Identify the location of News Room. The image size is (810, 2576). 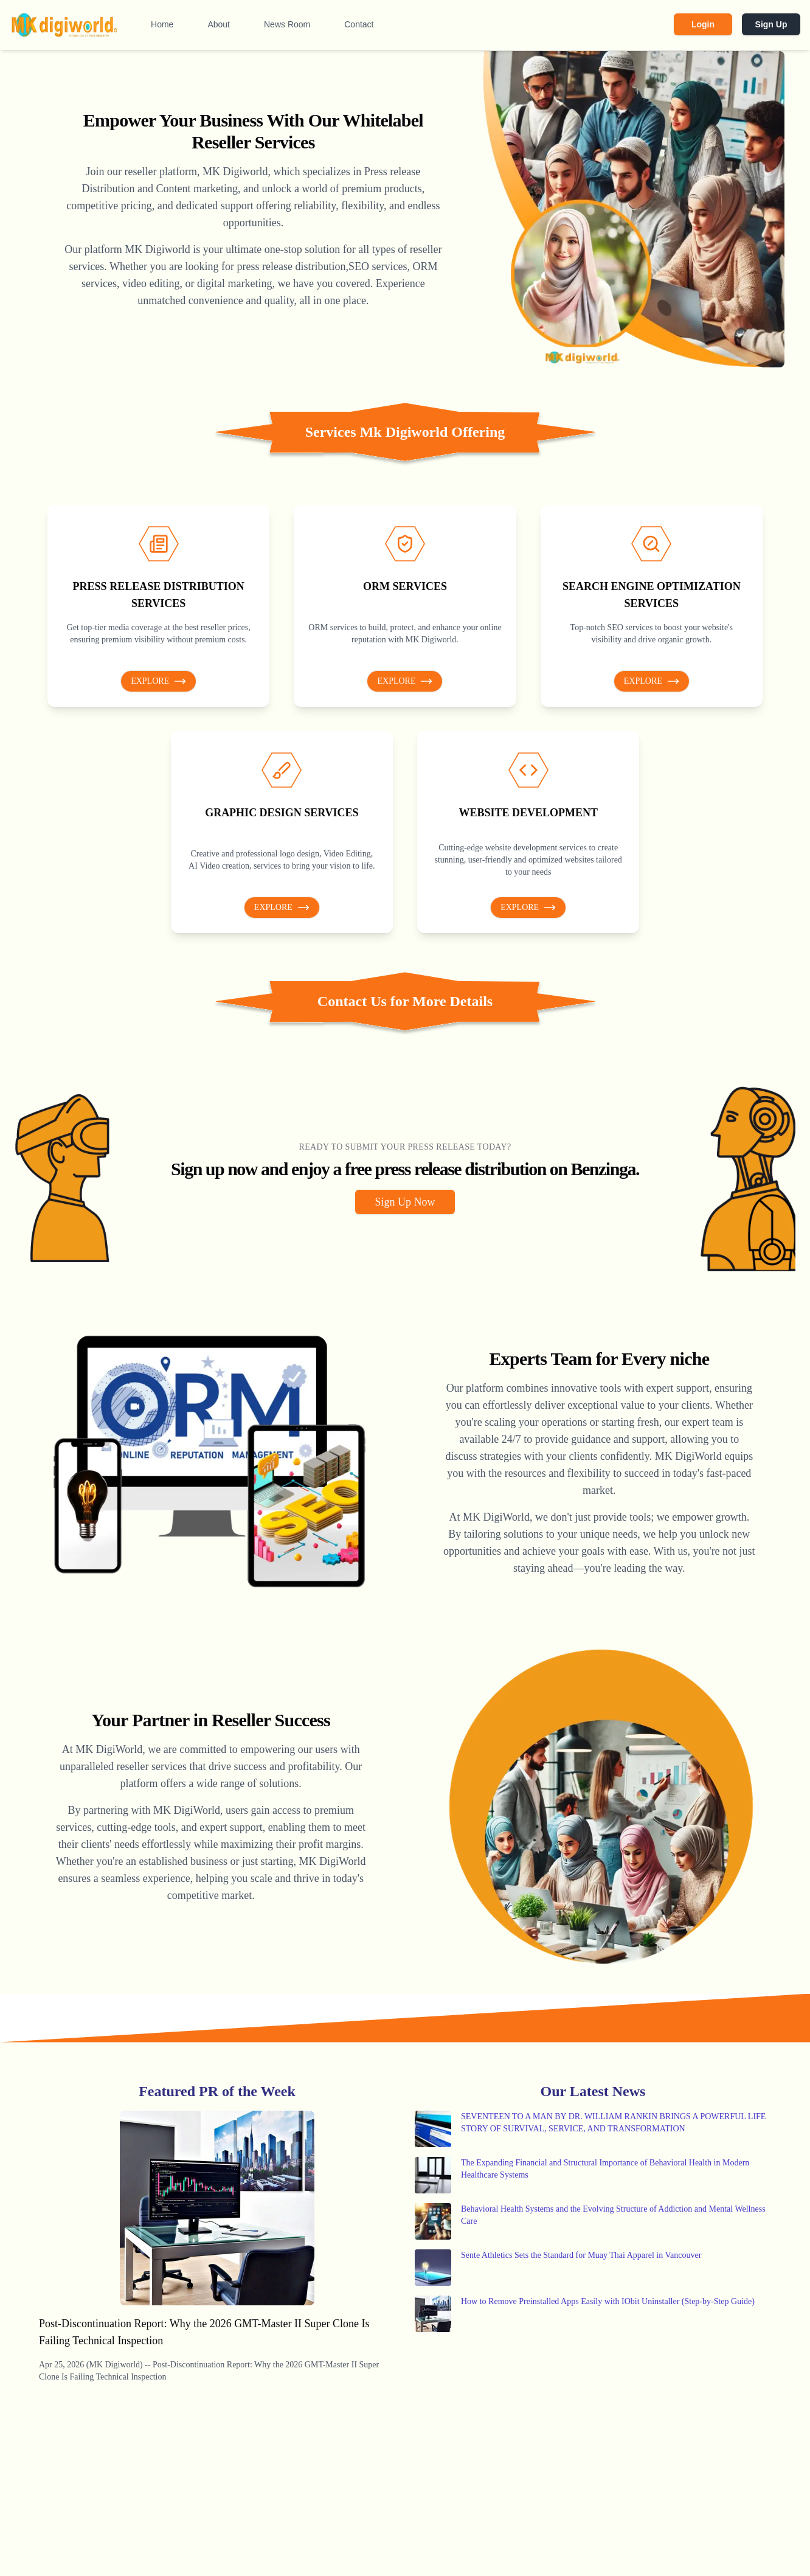
(287, 24).